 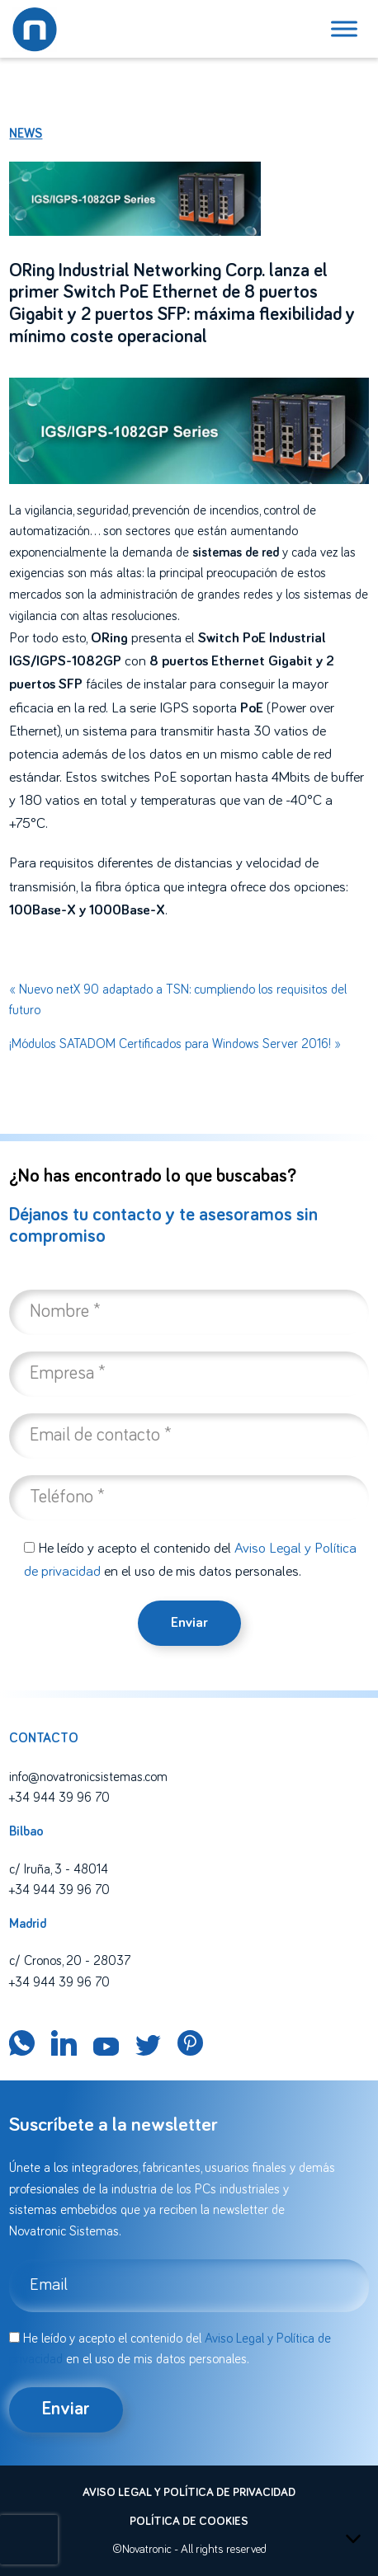 What do you see at coordinates (29, 2539) in the screenshot?
I see `[presentation]` at bounding box center [29, 2539].